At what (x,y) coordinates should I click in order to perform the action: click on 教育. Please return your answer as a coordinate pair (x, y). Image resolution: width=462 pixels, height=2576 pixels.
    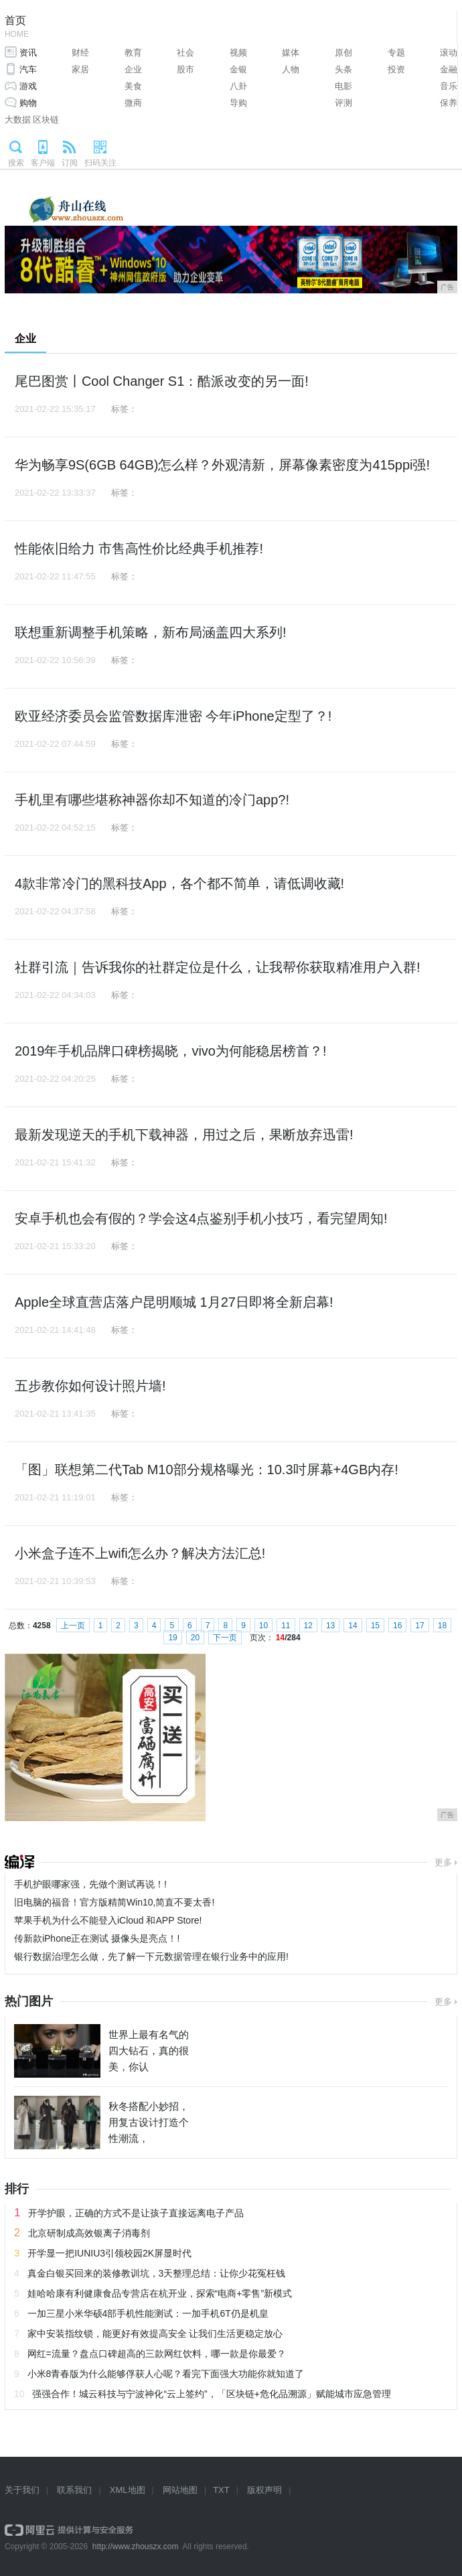
    Looking at the image, I should click on (133, 53).